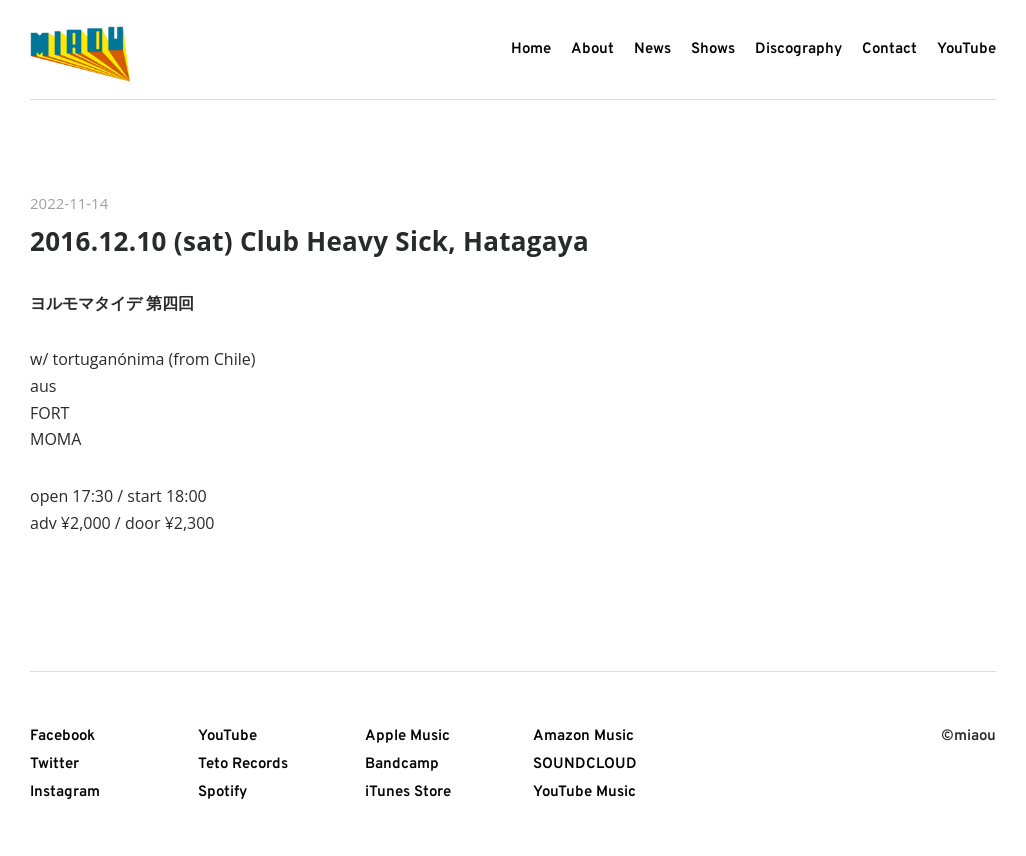  Describe the element at coordinates (408, 792) in the screenshot. I see `iTunes Store` at that location.